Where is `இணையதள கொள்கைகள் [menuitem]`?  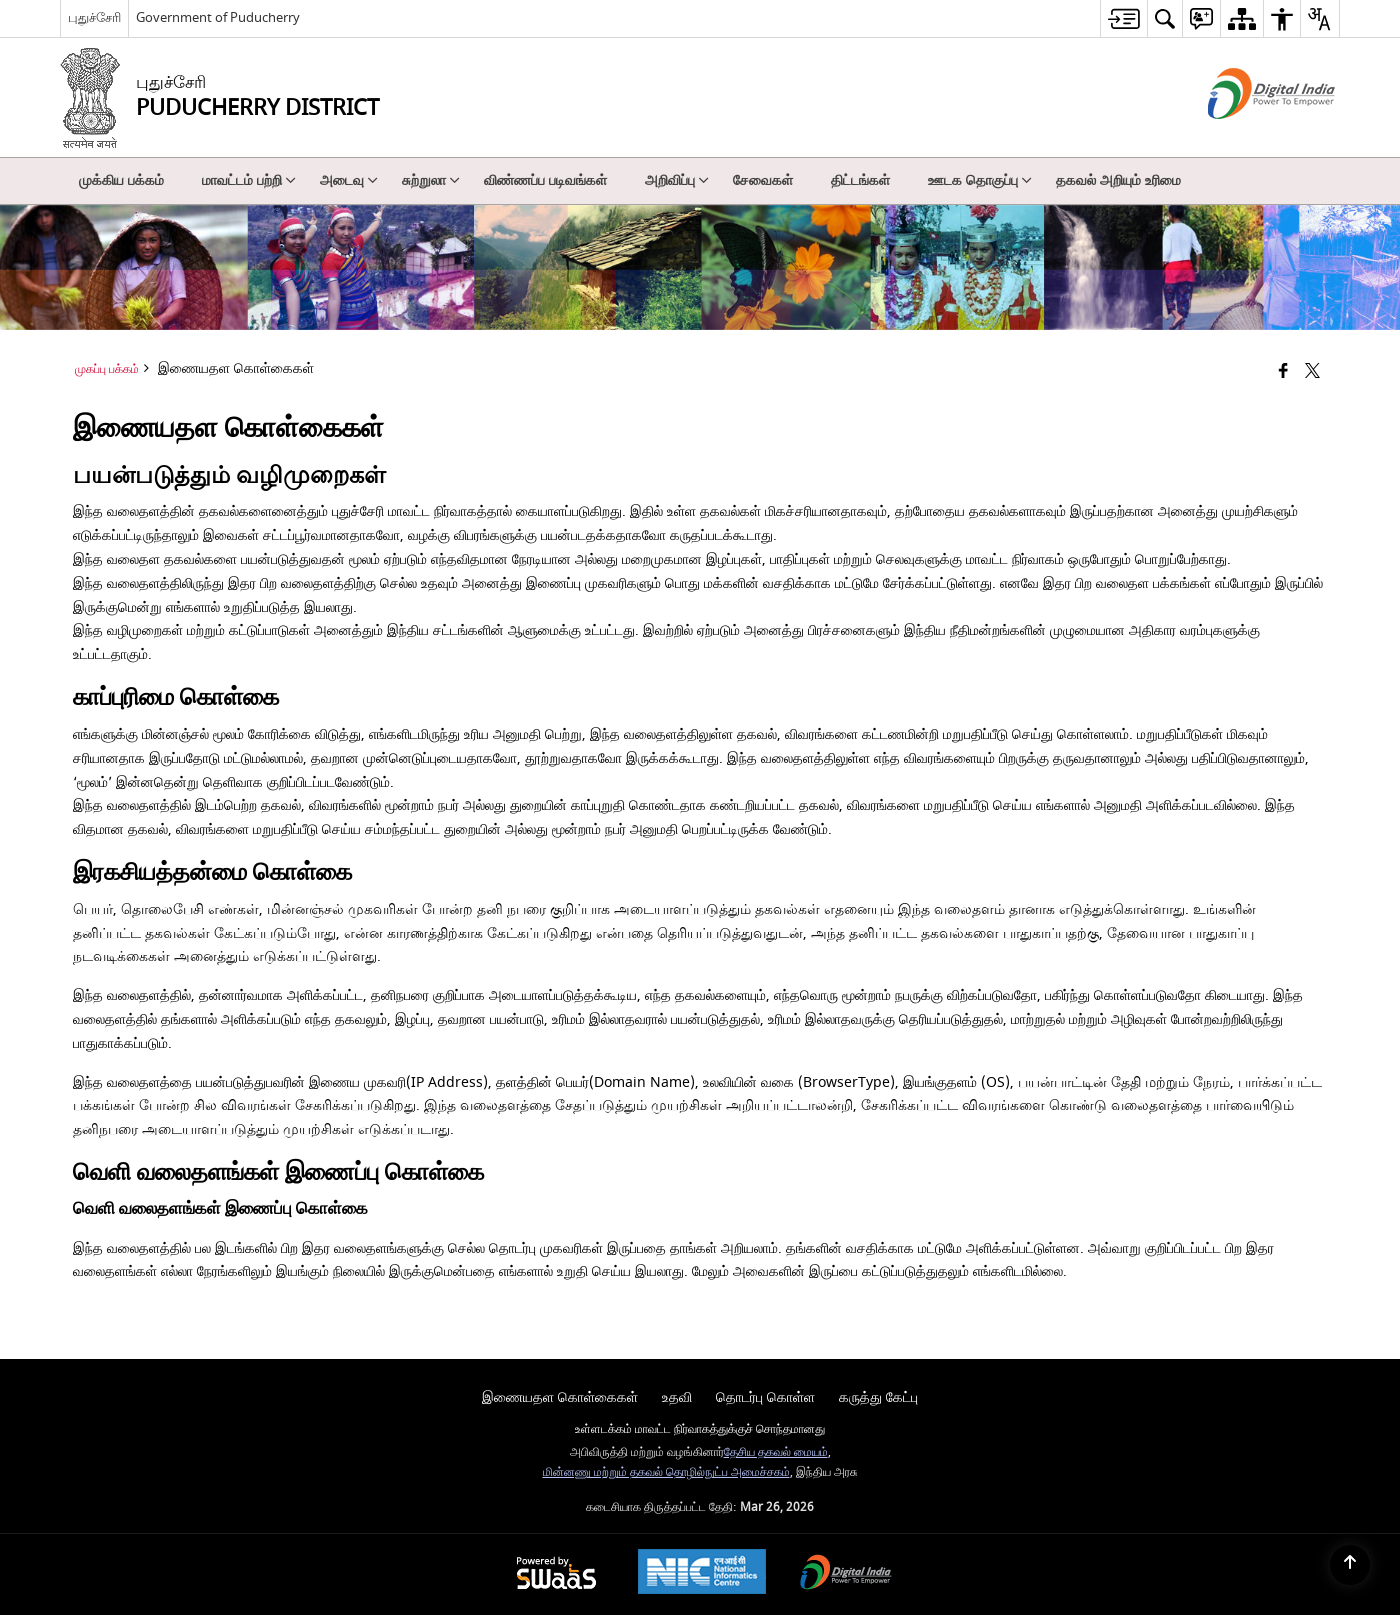
இணையதள கொள்கைகள் [menuitem] is located at coordinates (560, 1397).